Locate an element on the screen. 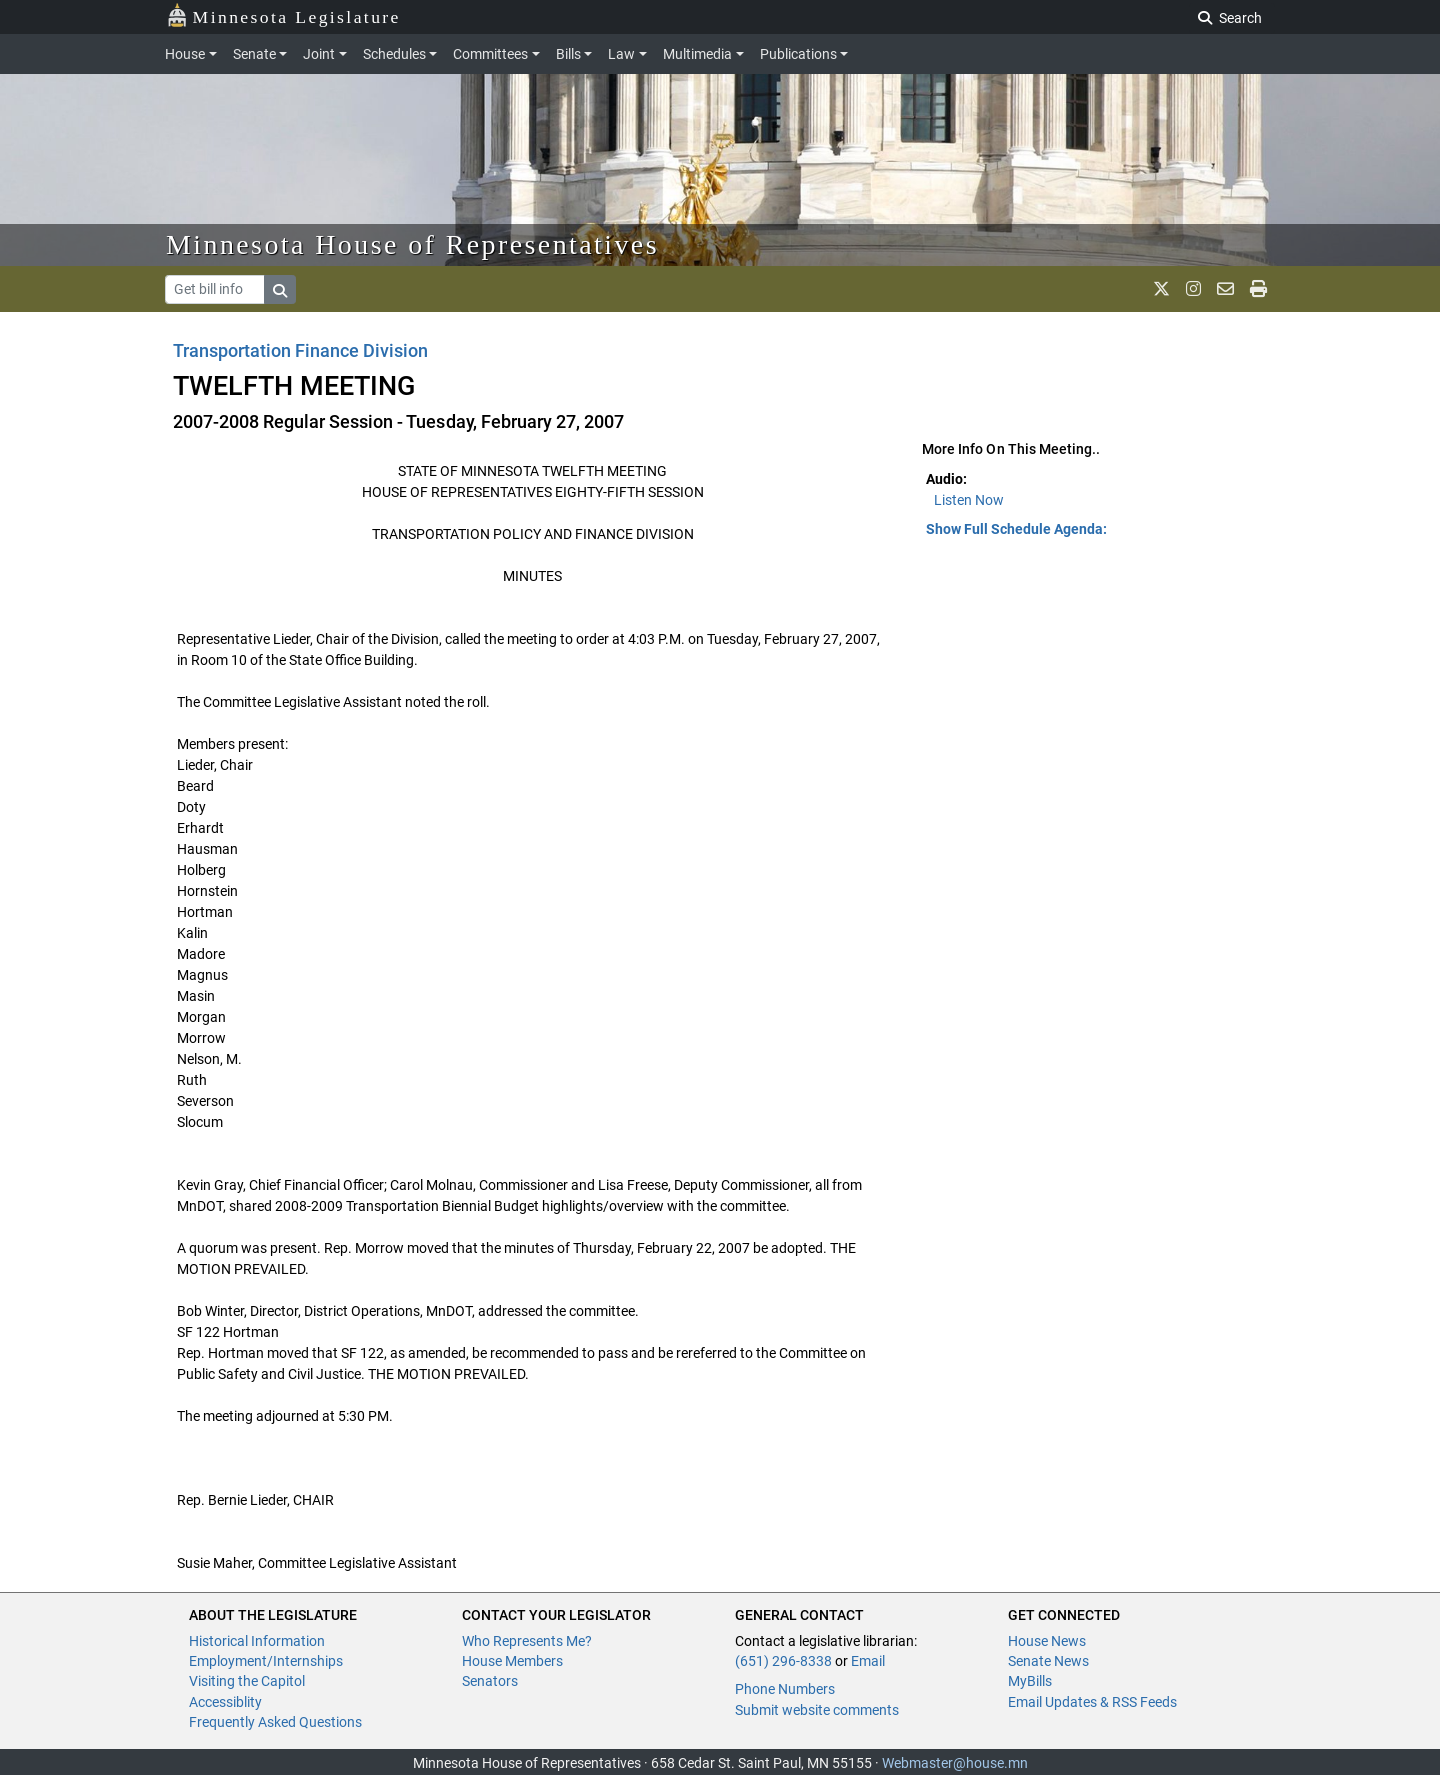  Minnesota Legislature is located at coordinates (283, 15).